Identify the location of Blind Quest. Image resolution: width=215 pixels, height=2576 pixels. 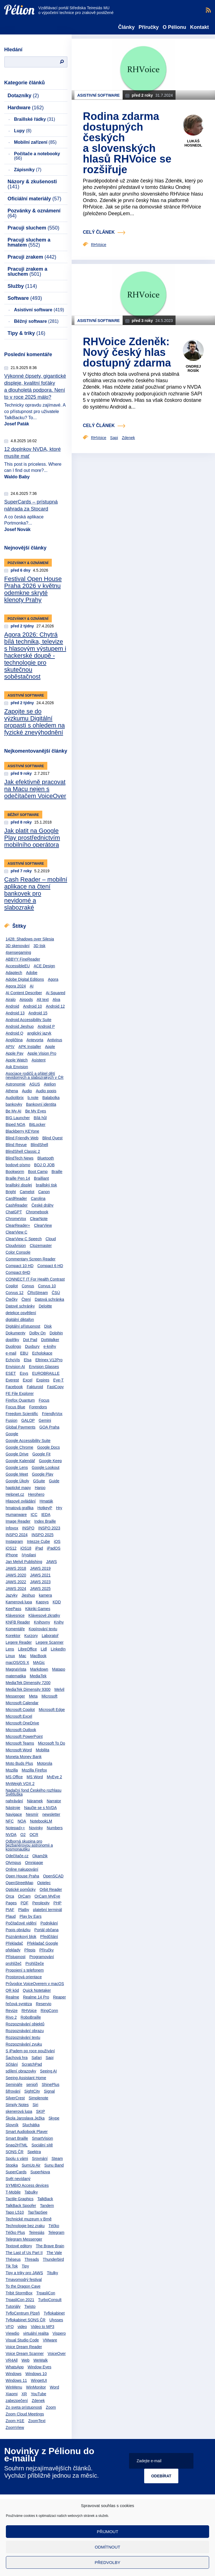
(52, 1138).